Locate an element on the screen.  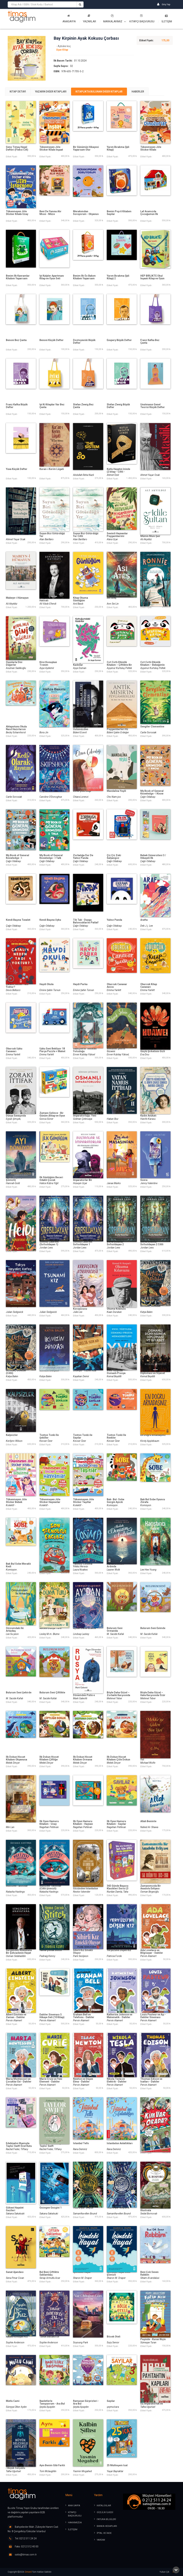
Suyun Bizi Götürdüğü Yer Ciltli is located at coordinates (85, 535).